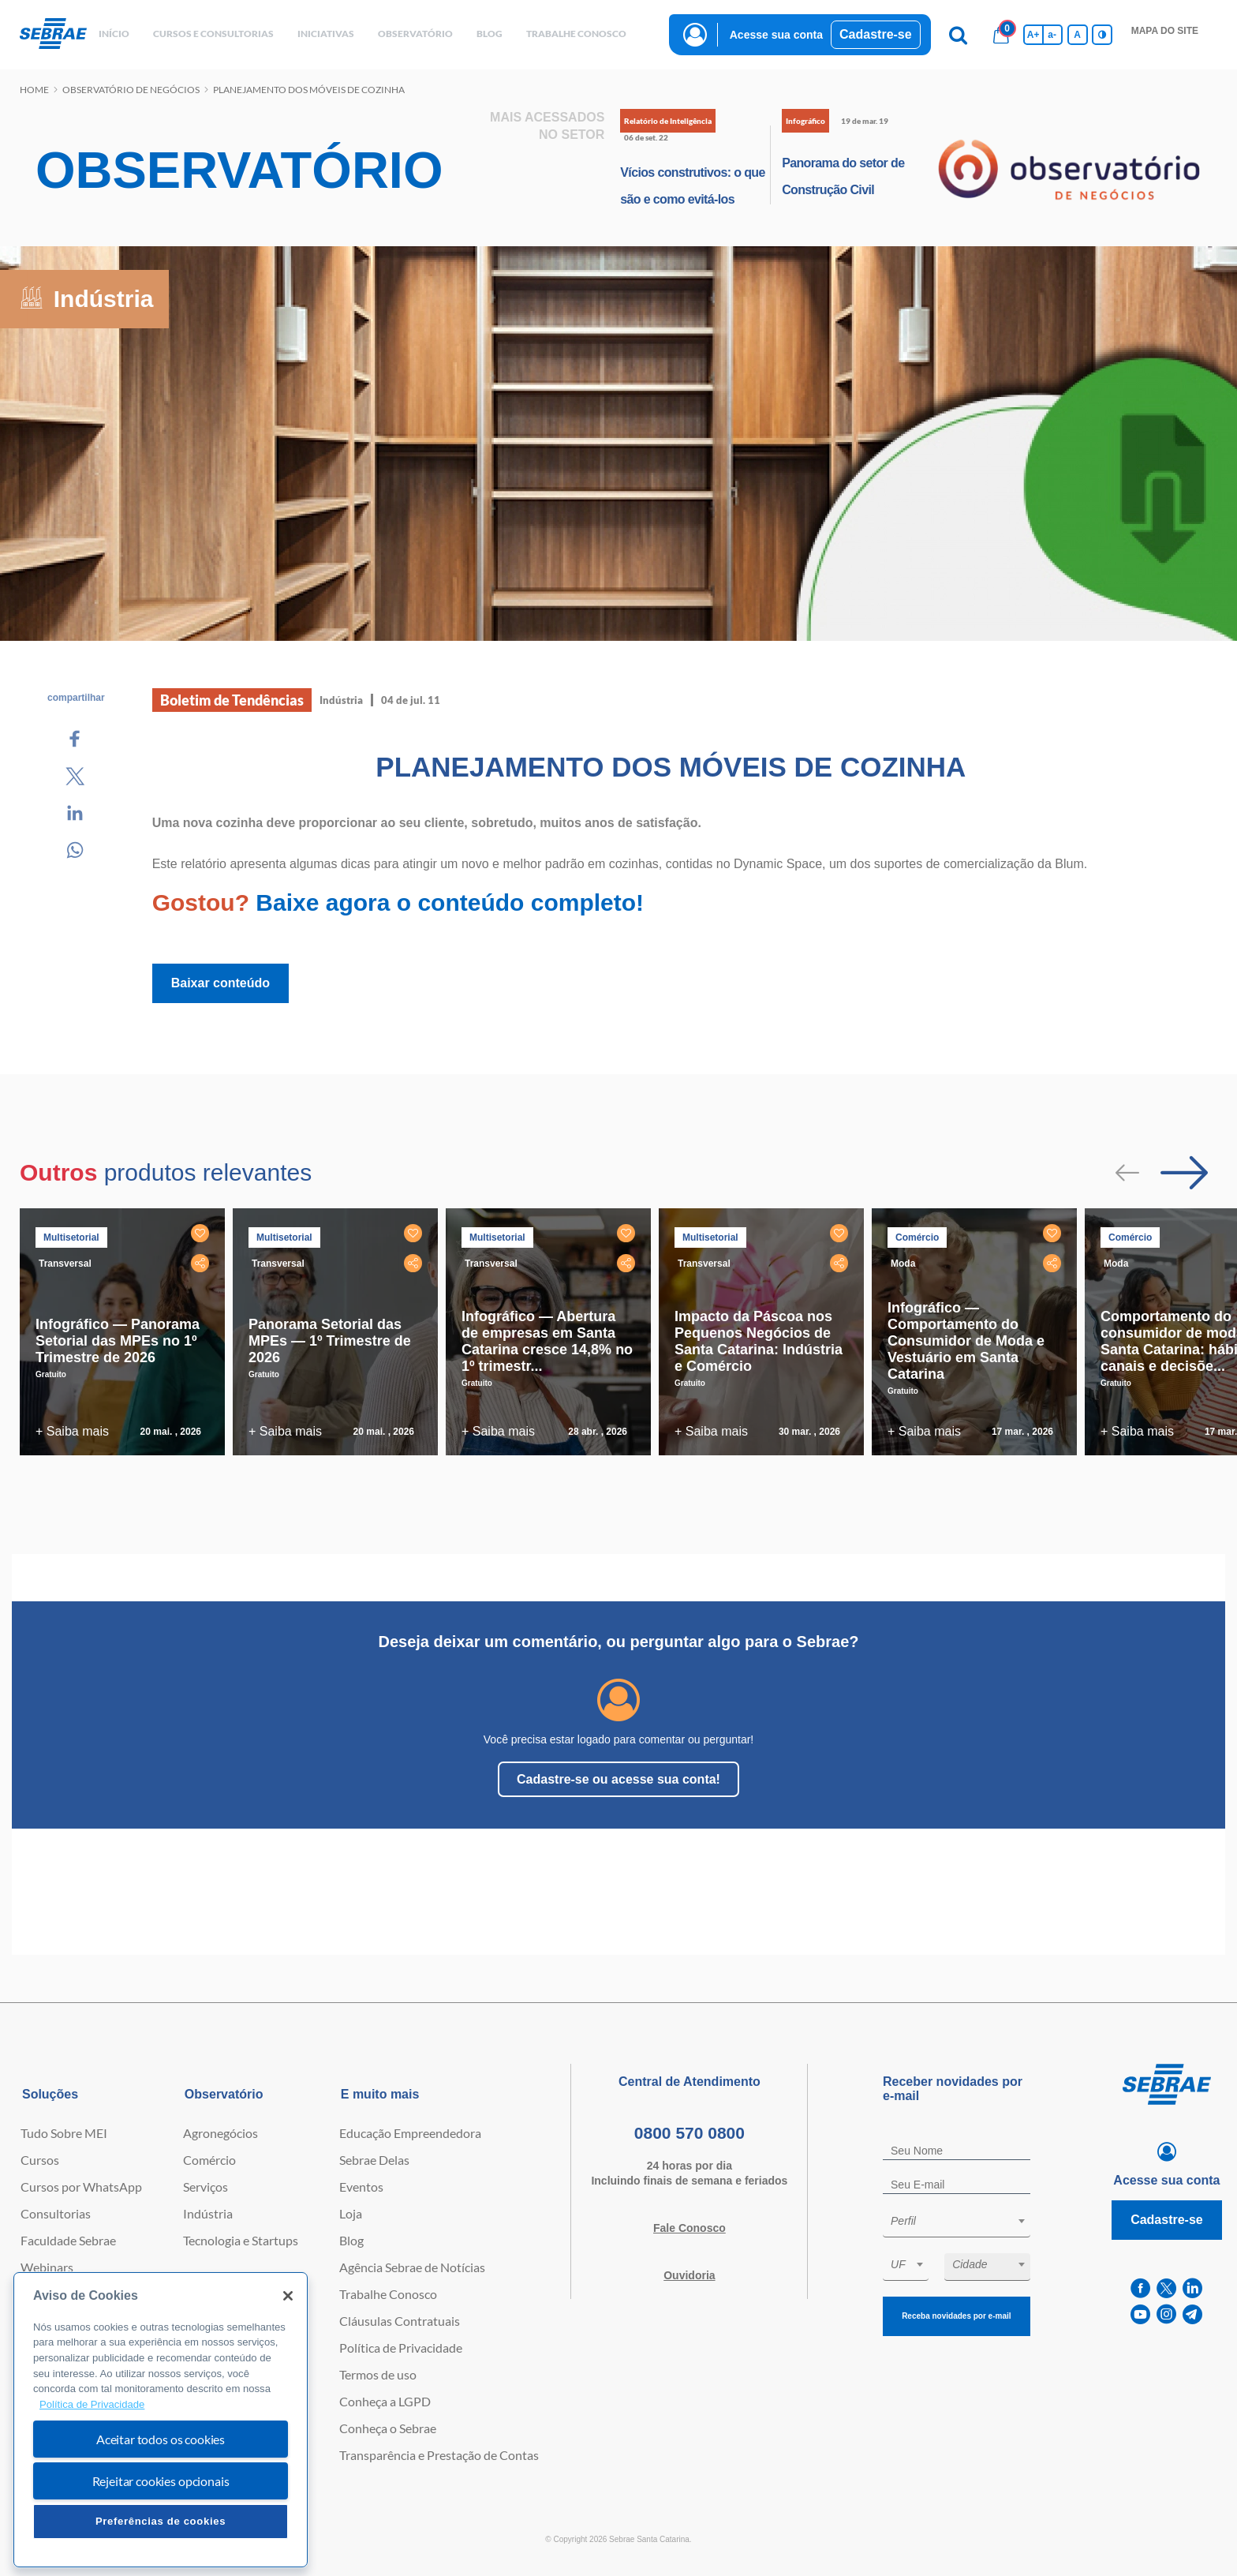  What do you see at coordinates (208, 2213) in the screenshot?
I see `Indústria` at bounding box center [208, 2213].